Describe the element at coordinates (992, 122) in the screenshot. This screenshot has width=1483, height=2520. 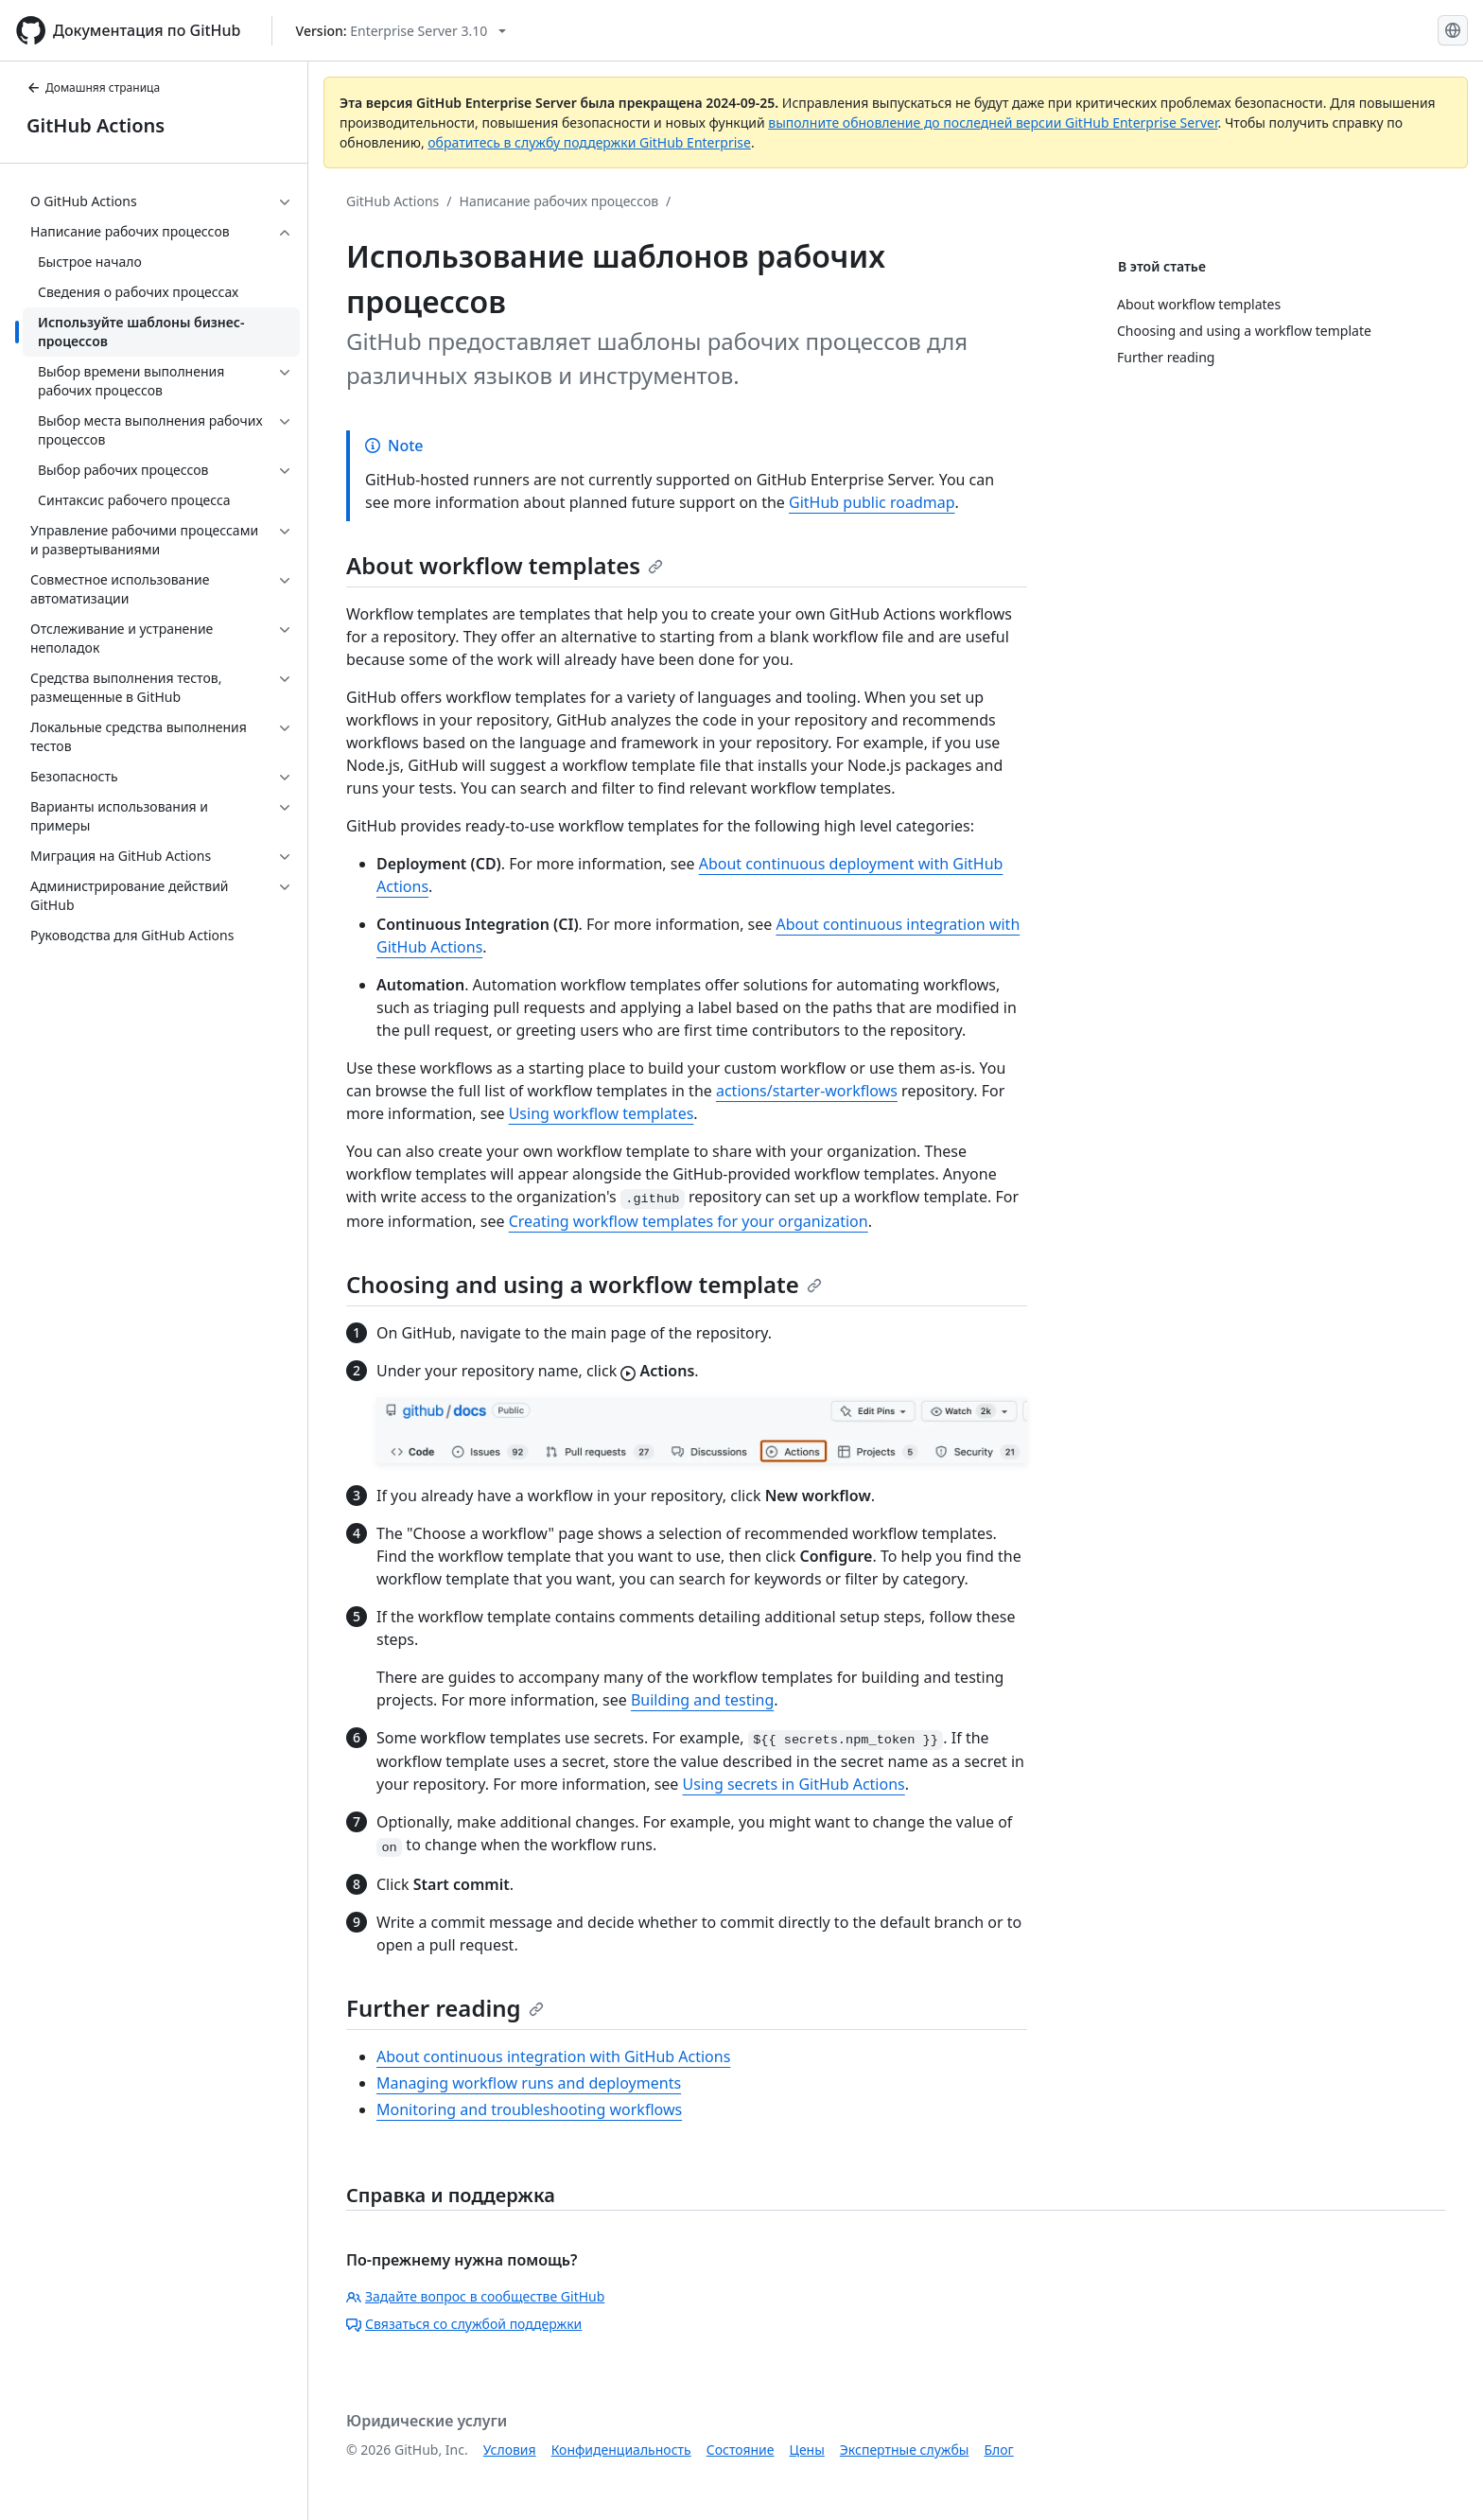
I see `выполните обновление до последней версии GitHub Enterprise Server` at that location.